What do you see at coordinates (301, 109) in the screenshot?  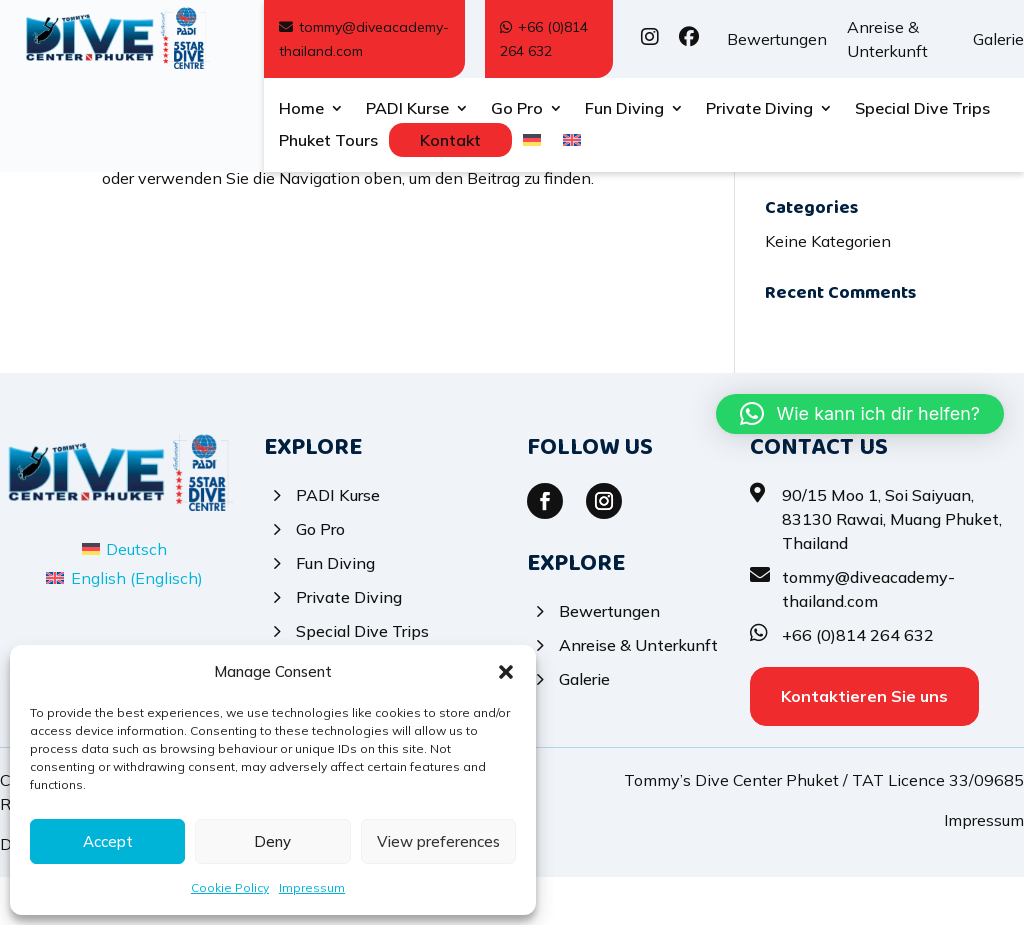 I see `Home` at bounding box center [301, 109].